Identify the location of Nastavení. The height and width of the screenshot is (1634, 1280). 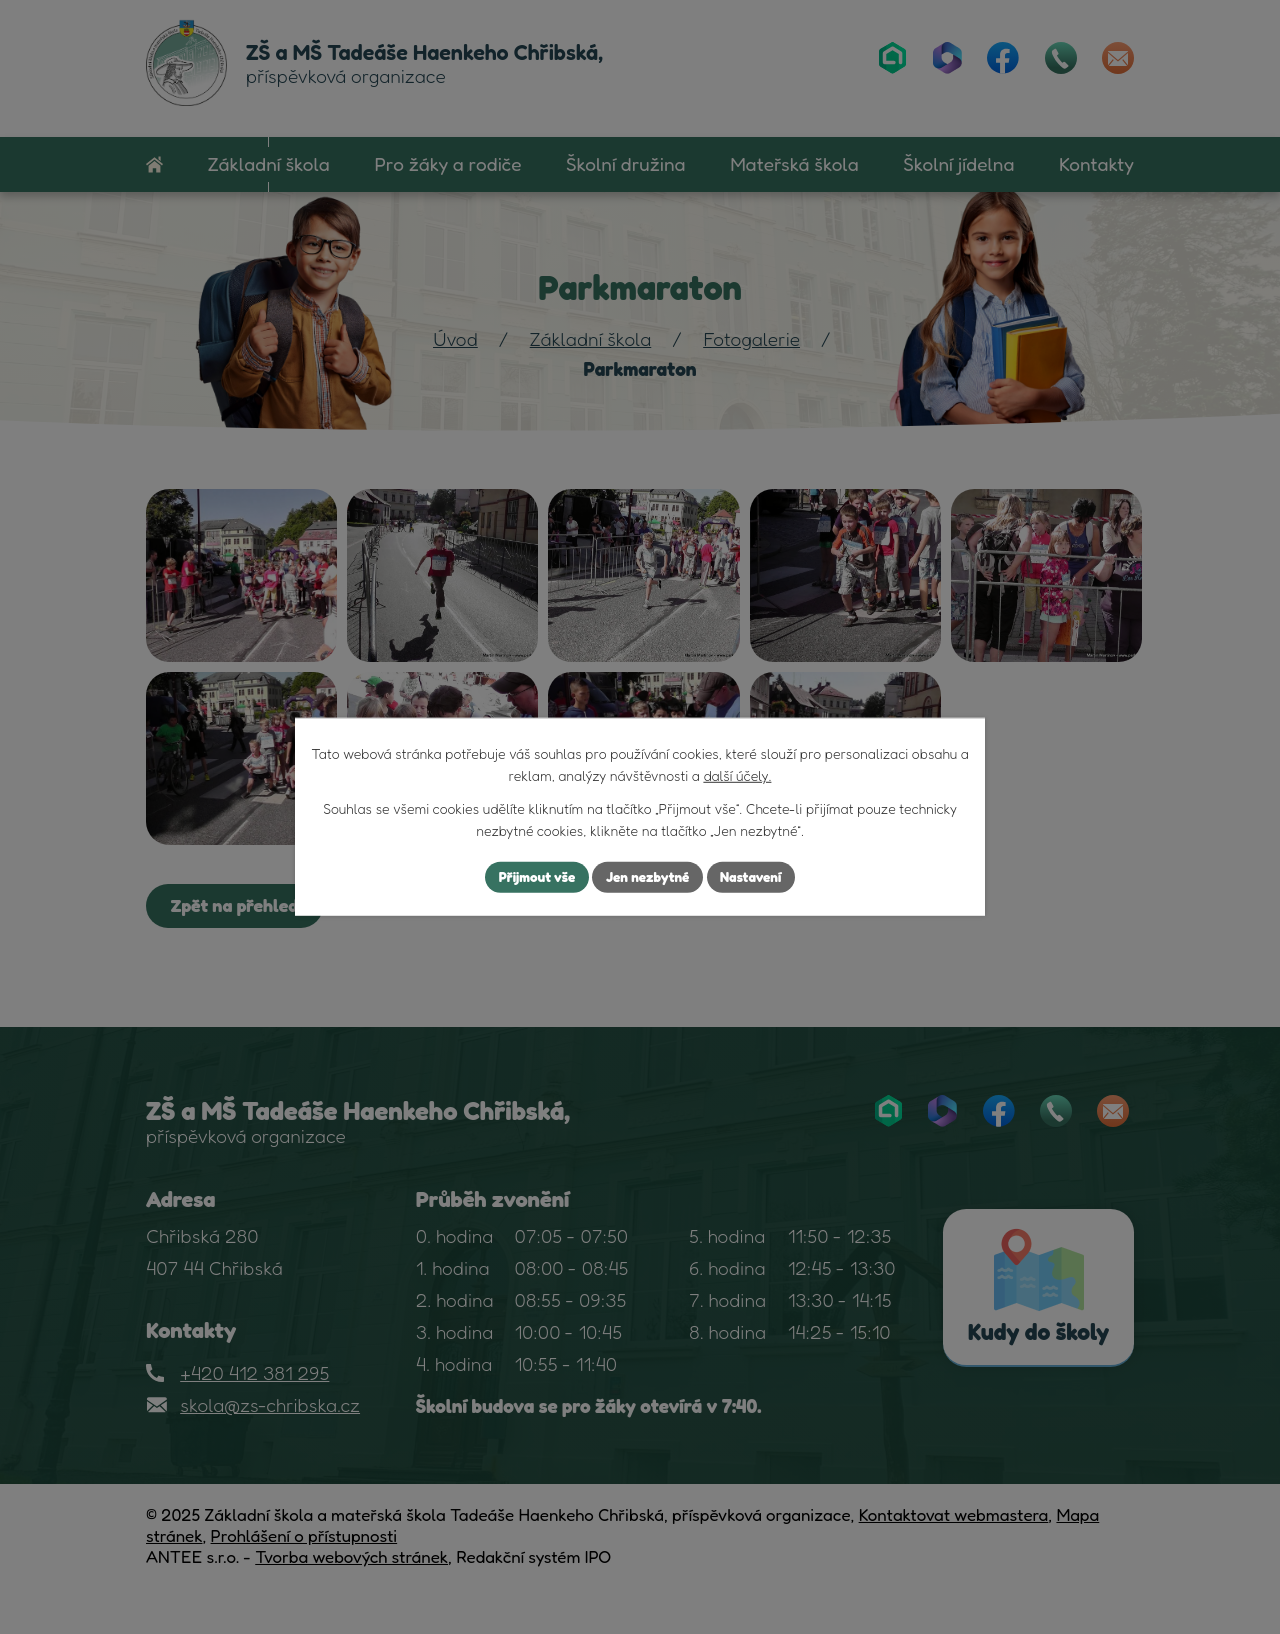
(754, 877).